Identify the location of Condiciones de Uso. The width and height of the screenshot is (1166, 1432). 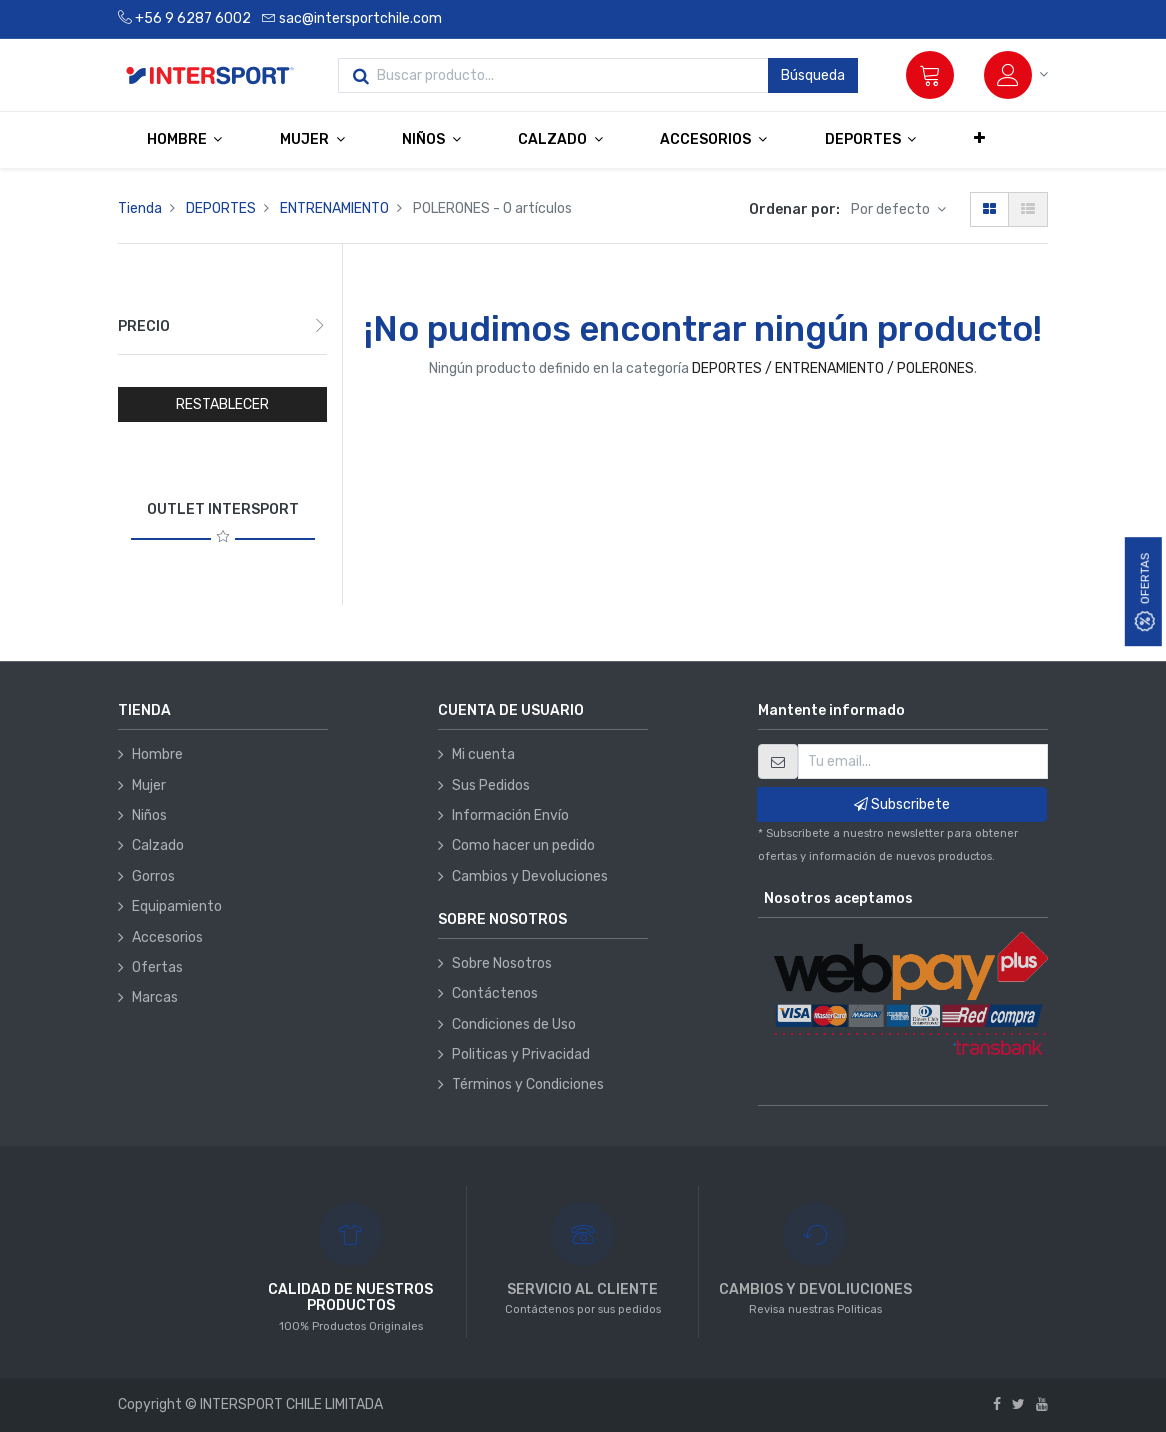
(514, 1024).